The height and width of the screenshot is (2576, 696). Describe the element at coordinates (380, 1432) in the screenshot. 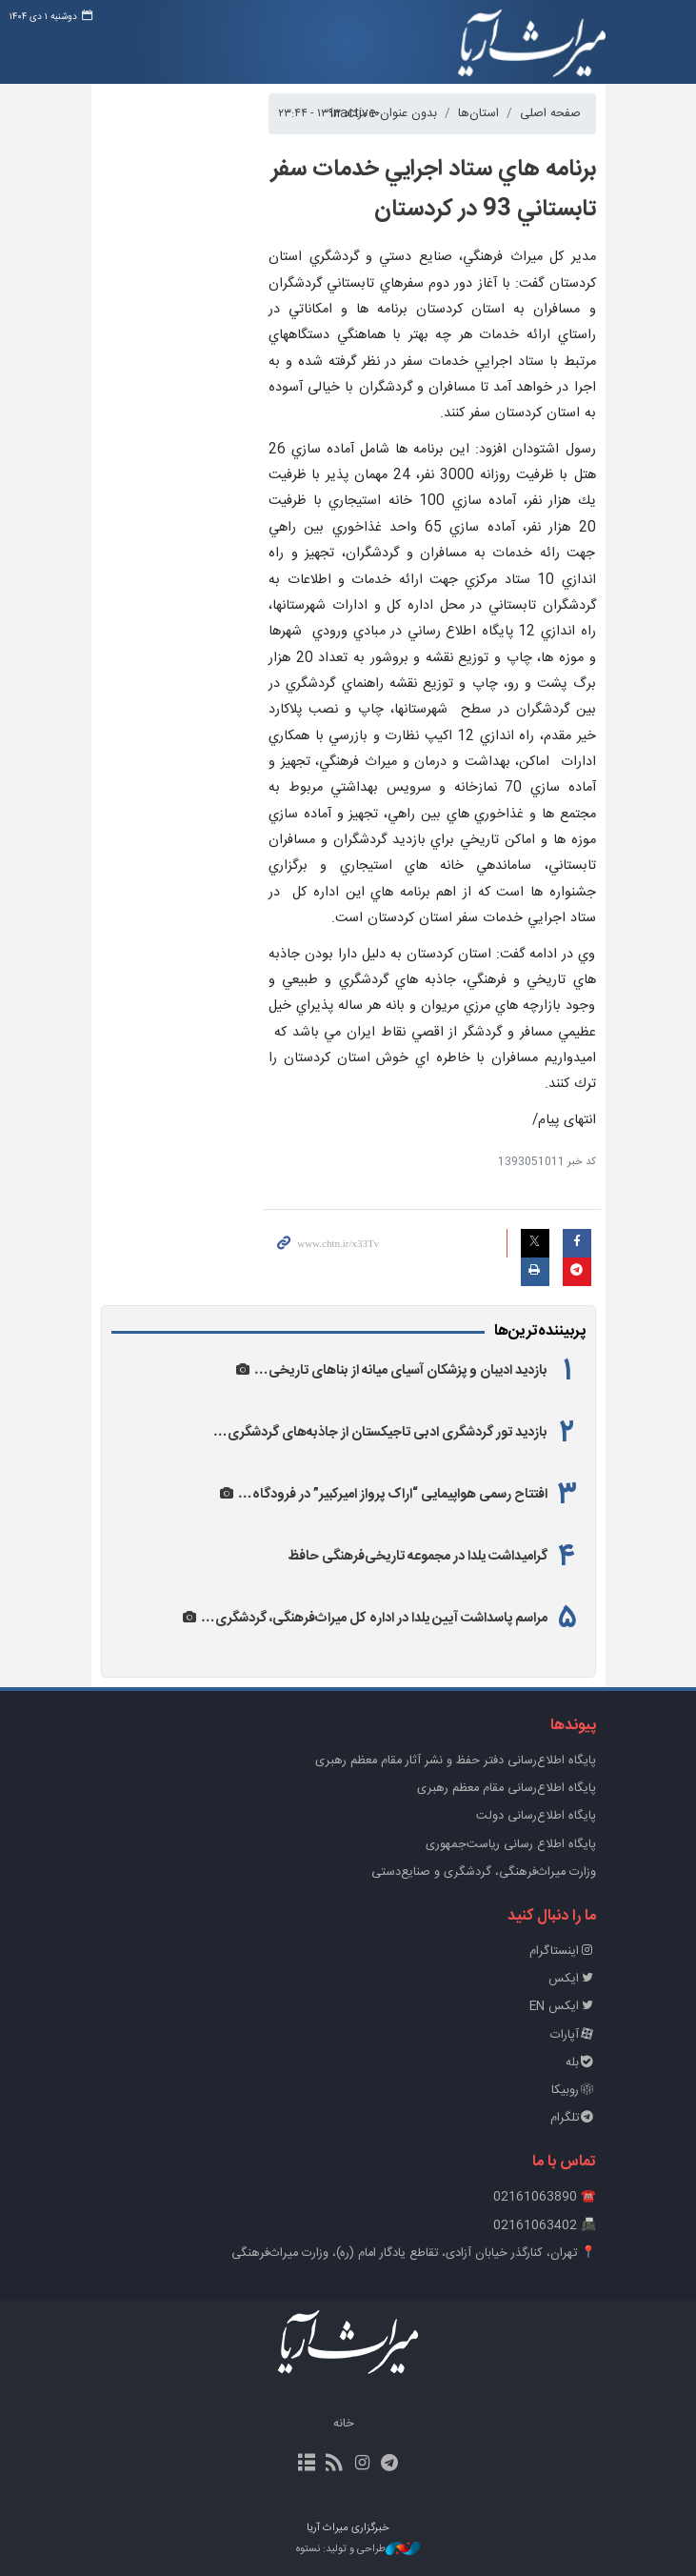

I see `بازدید تور گردشگری ادبی تاجیکستان از جاذبه‌های گردشگری…` at that location.